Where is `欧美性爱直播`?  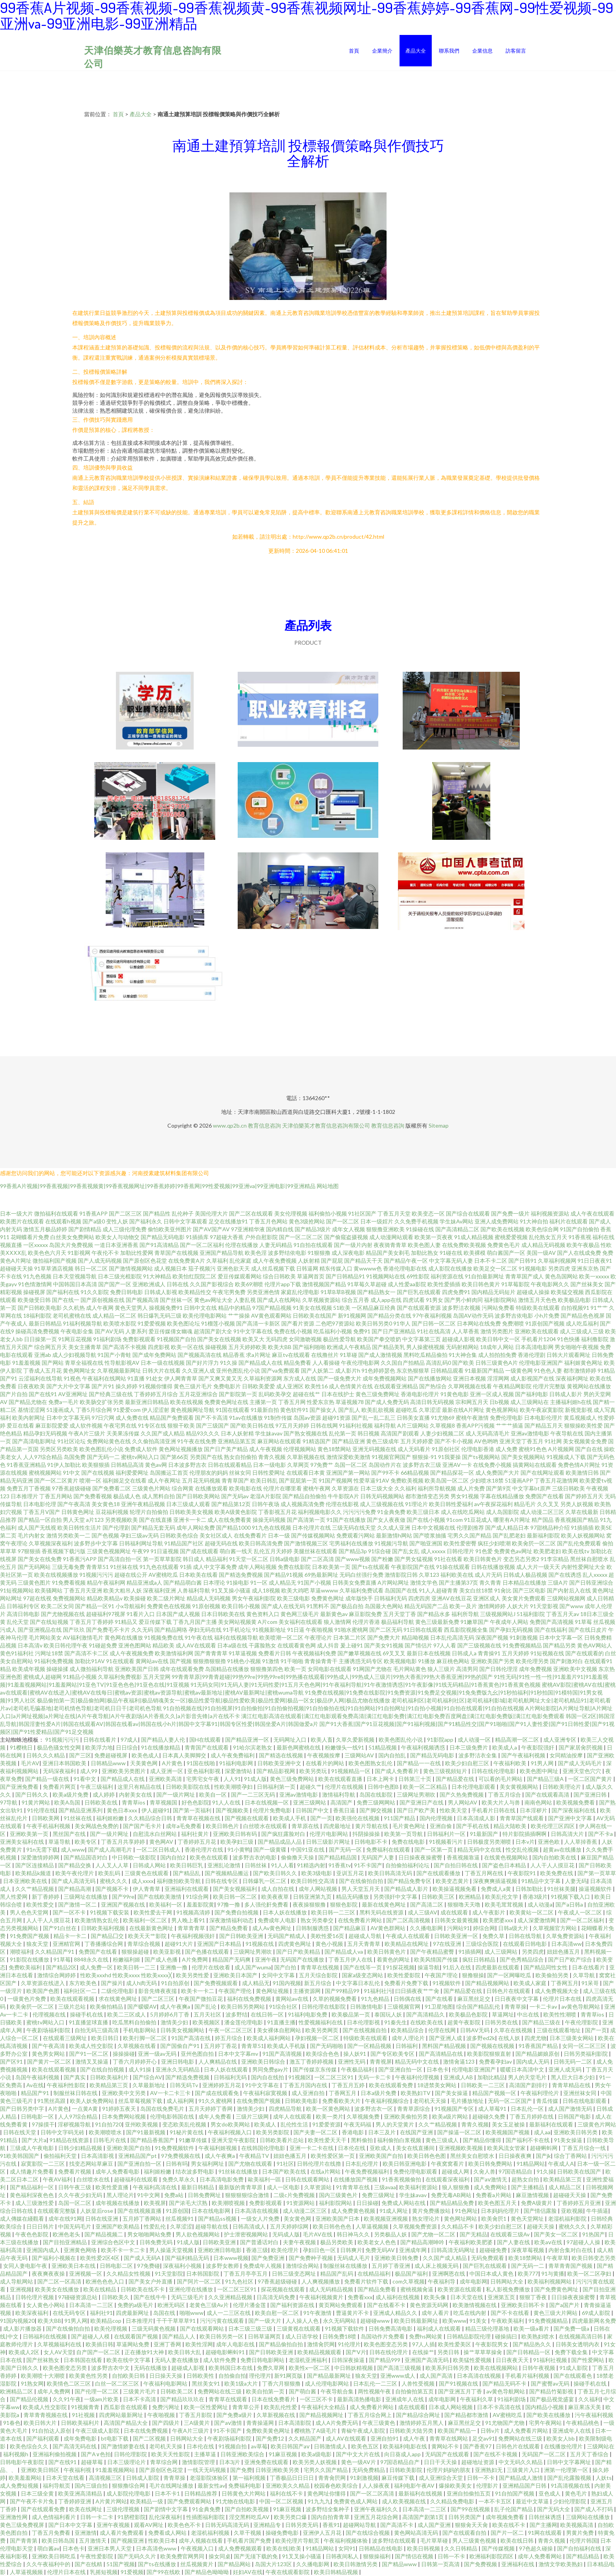 欧美性爱直播 is located at coordinates (112, 2187).